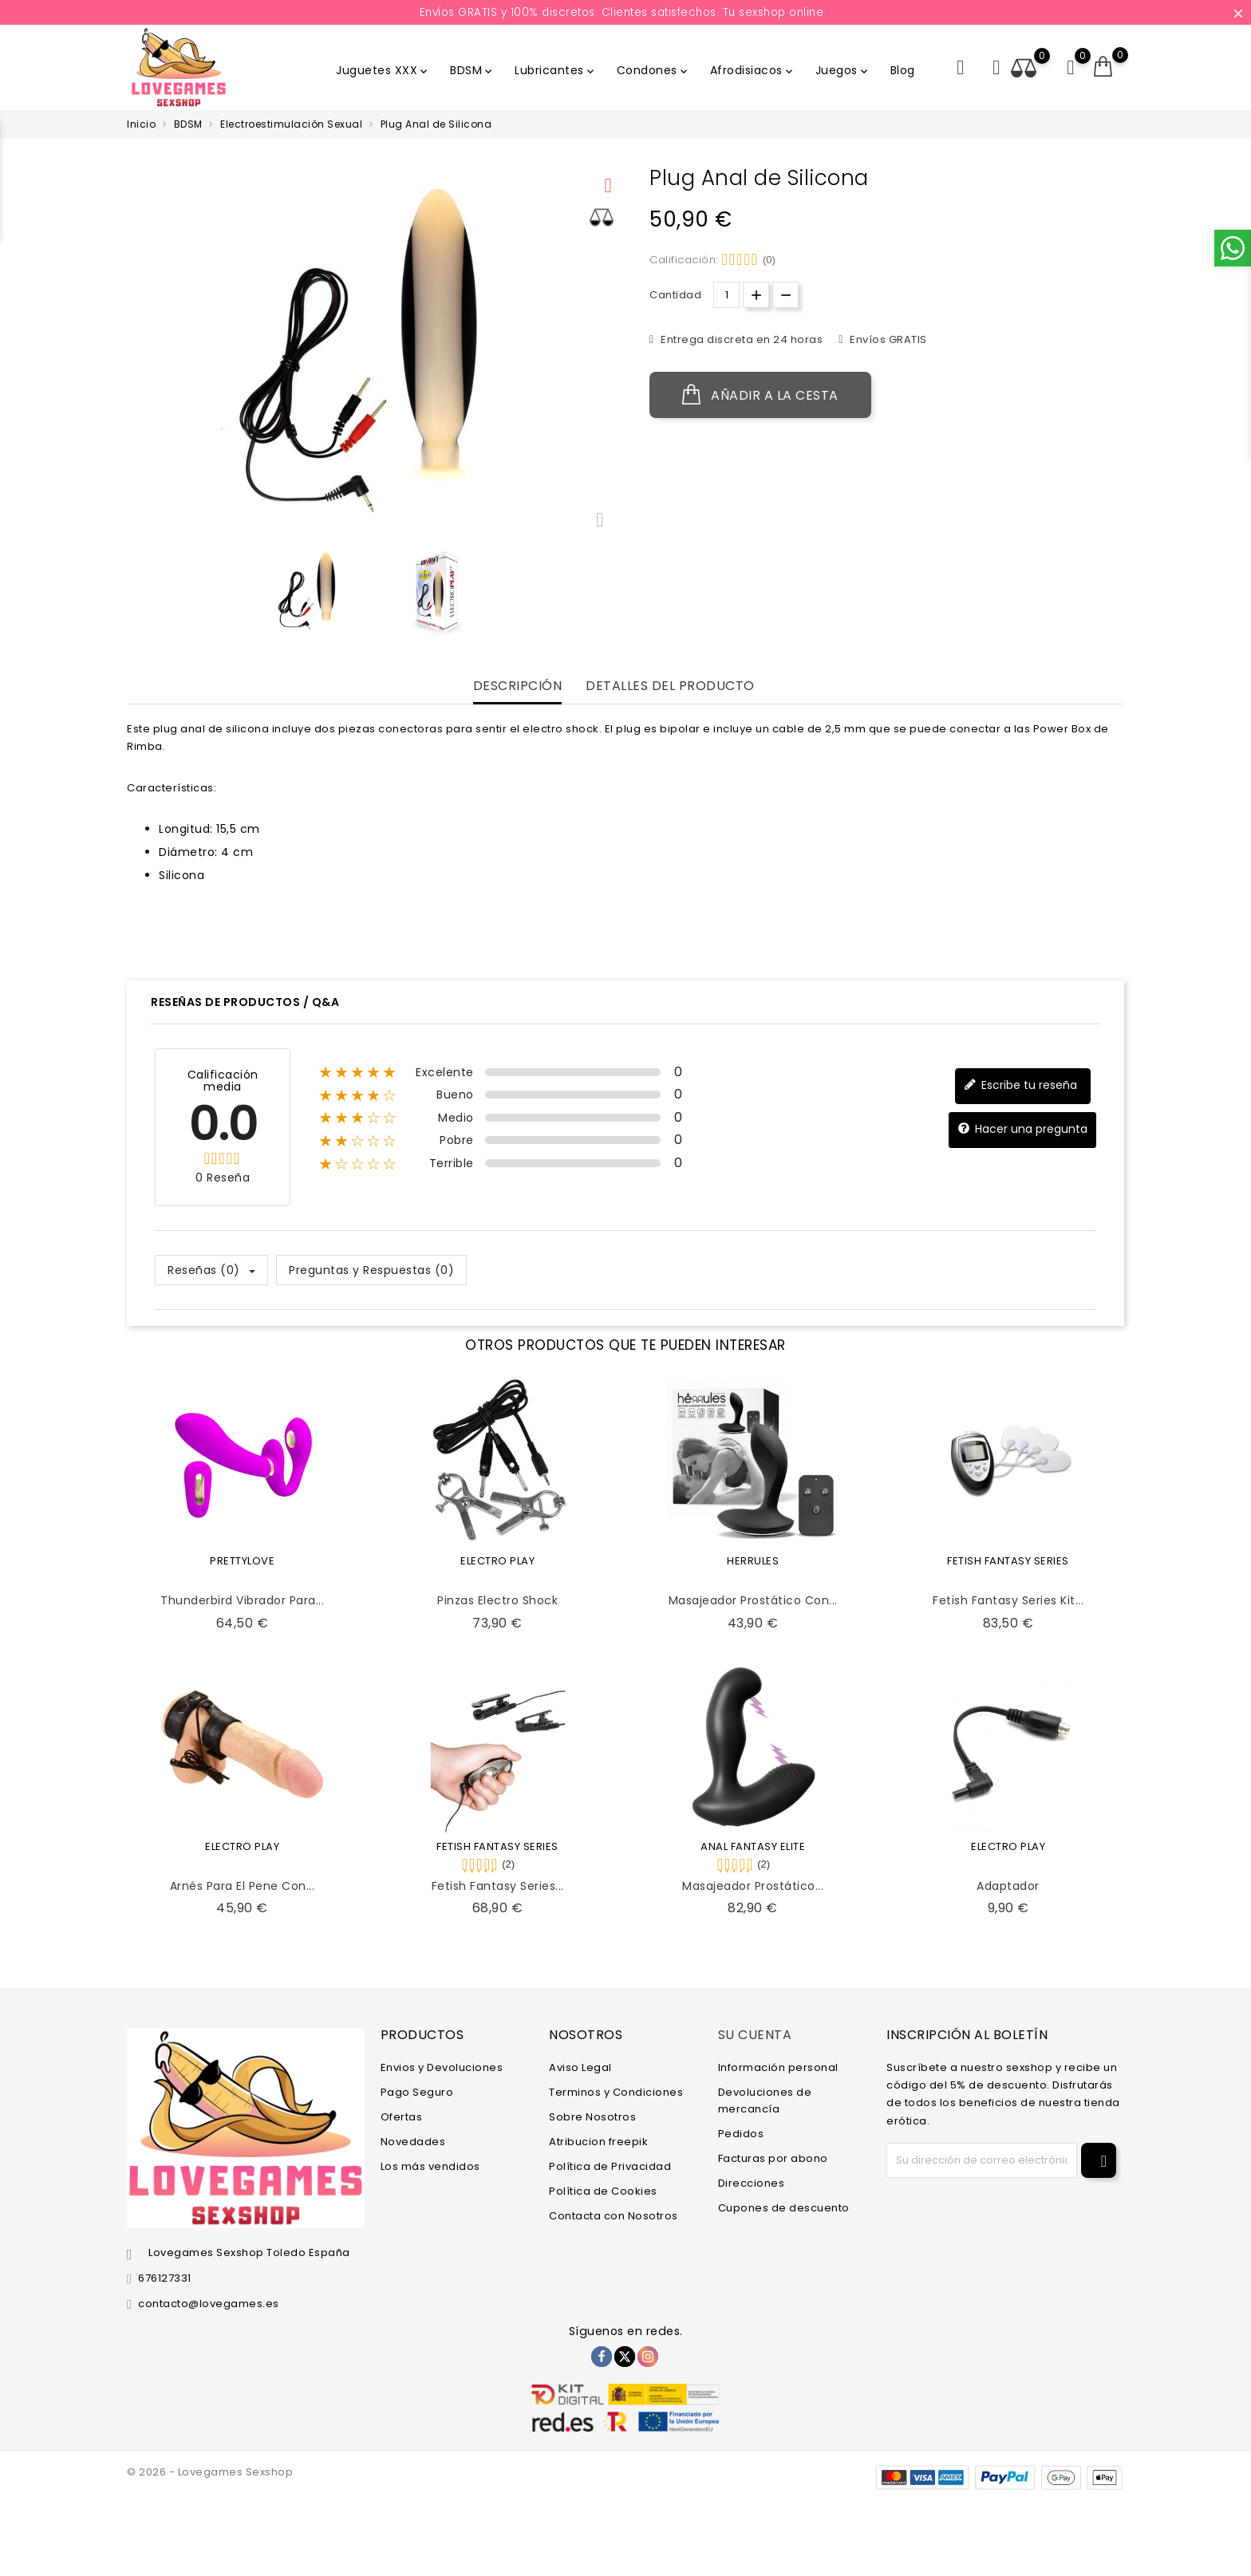 Image resolution: width=1251 pixels, height=2576 pixels. I want to click on Masajeador Prostático con..., so click(753, 1600).